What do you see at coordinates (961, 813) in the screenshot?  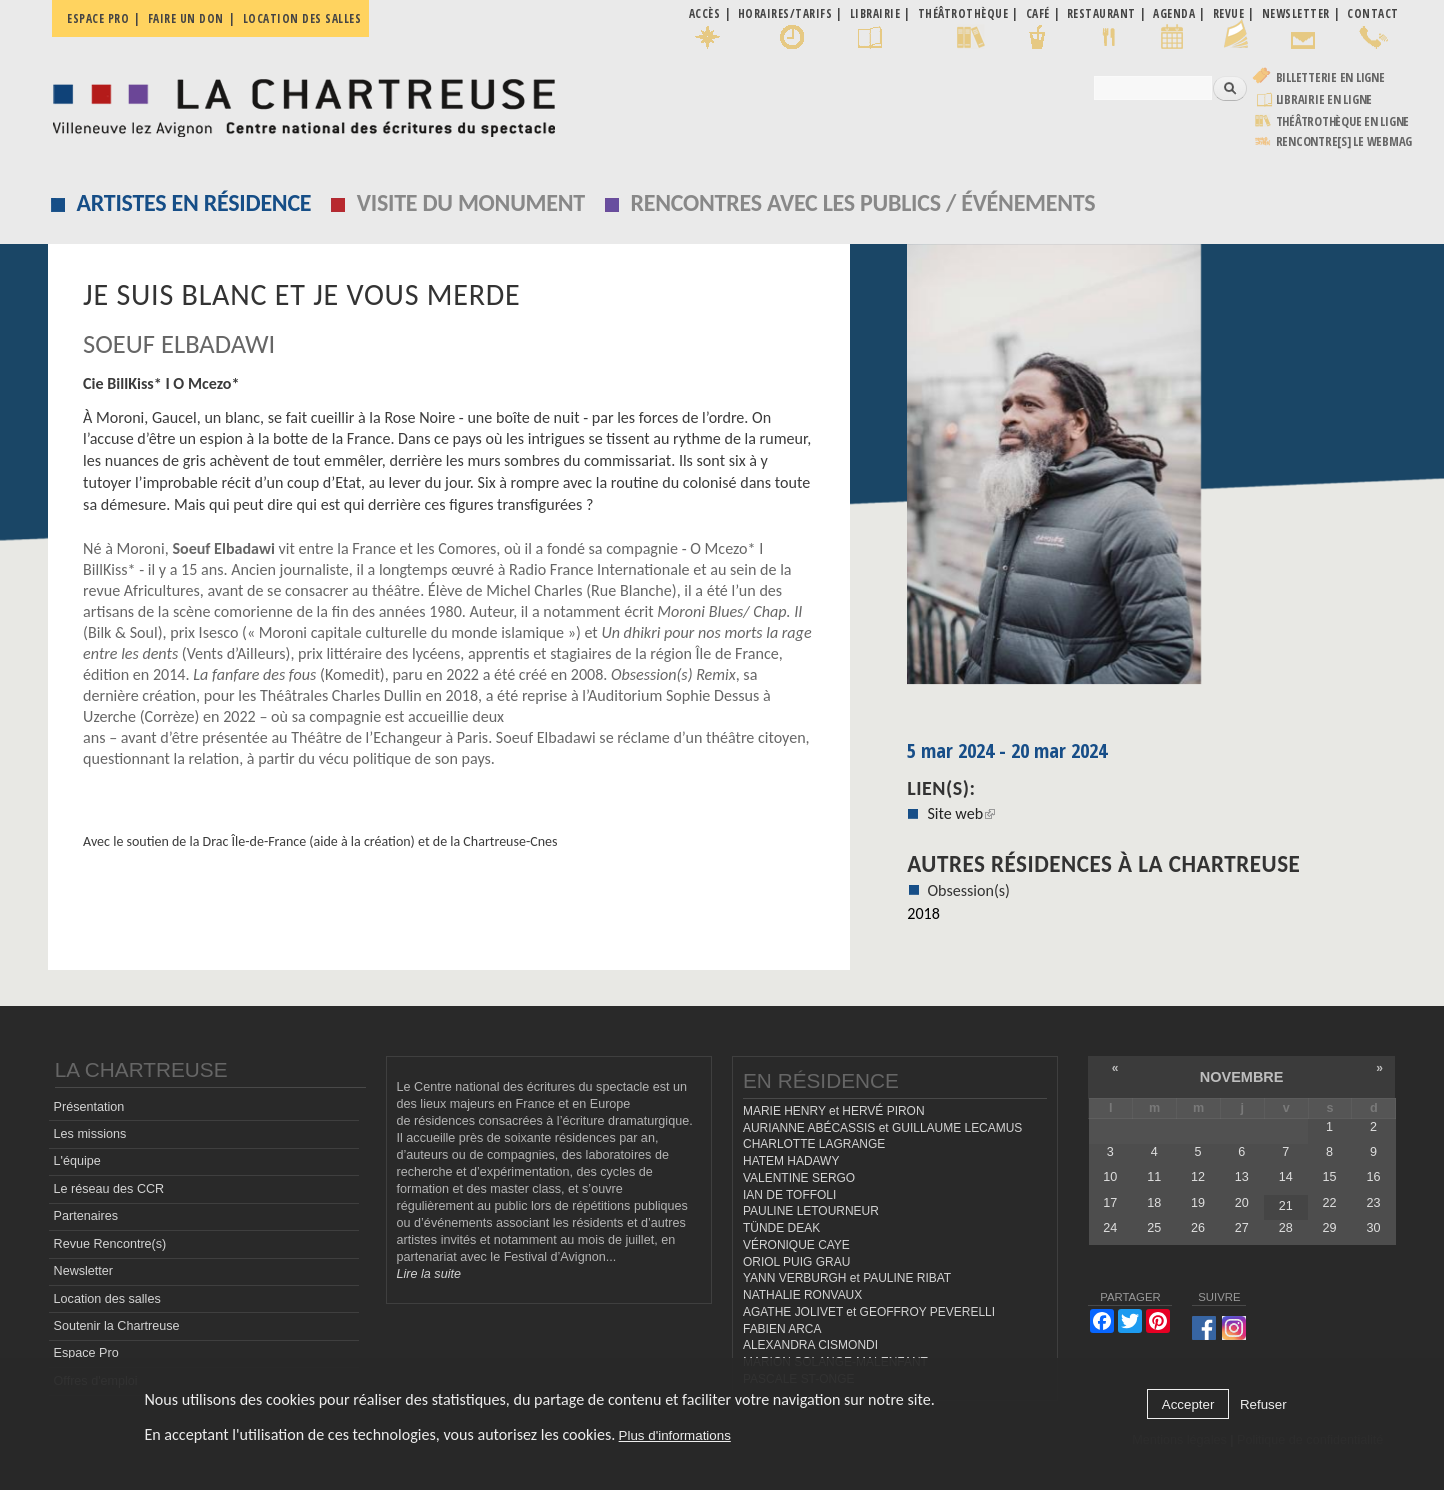 I see `Site web` at bounding box center [961, 813].